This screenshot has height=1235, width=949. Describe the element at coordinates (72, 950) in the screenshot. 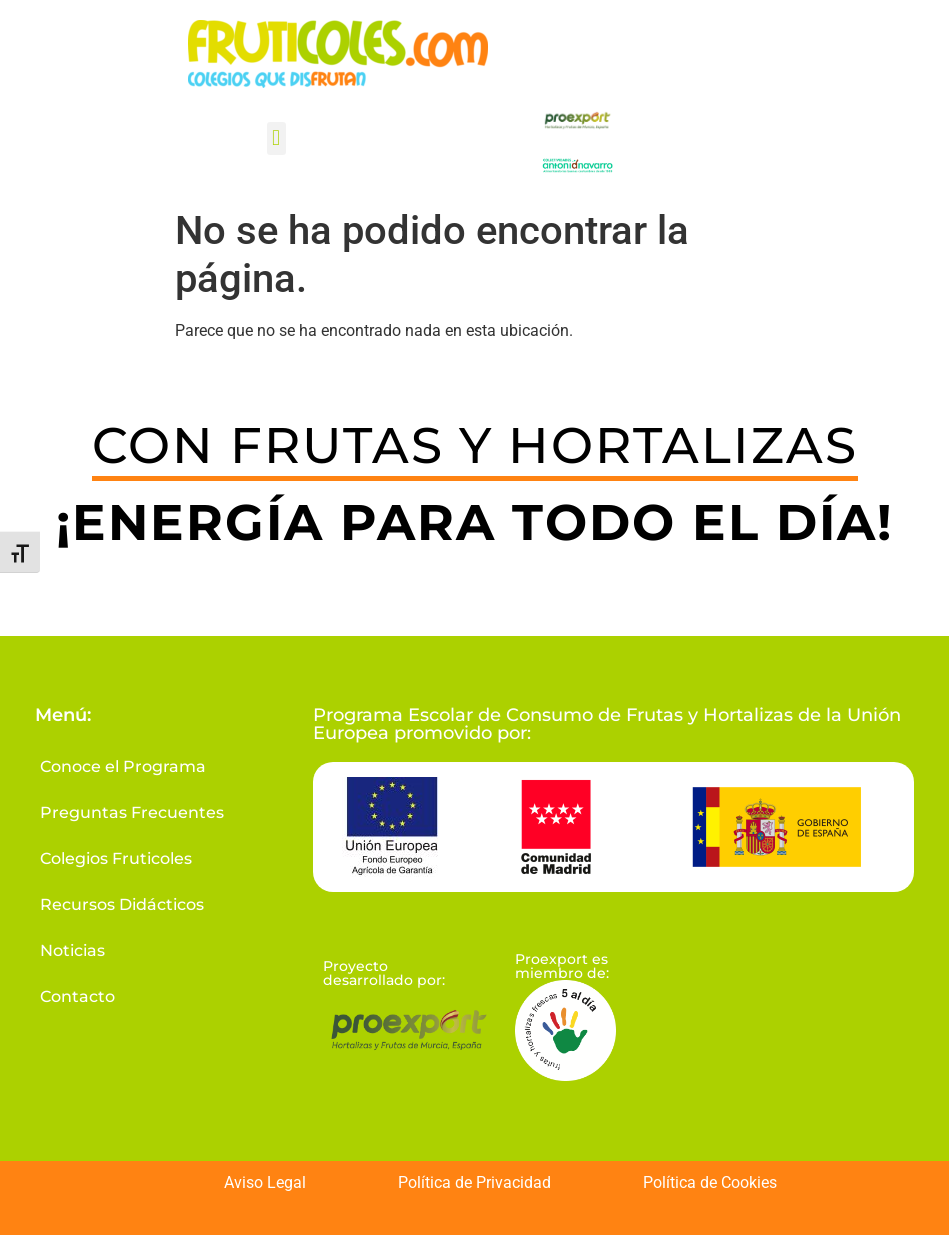

I see `Noticias` at that location.